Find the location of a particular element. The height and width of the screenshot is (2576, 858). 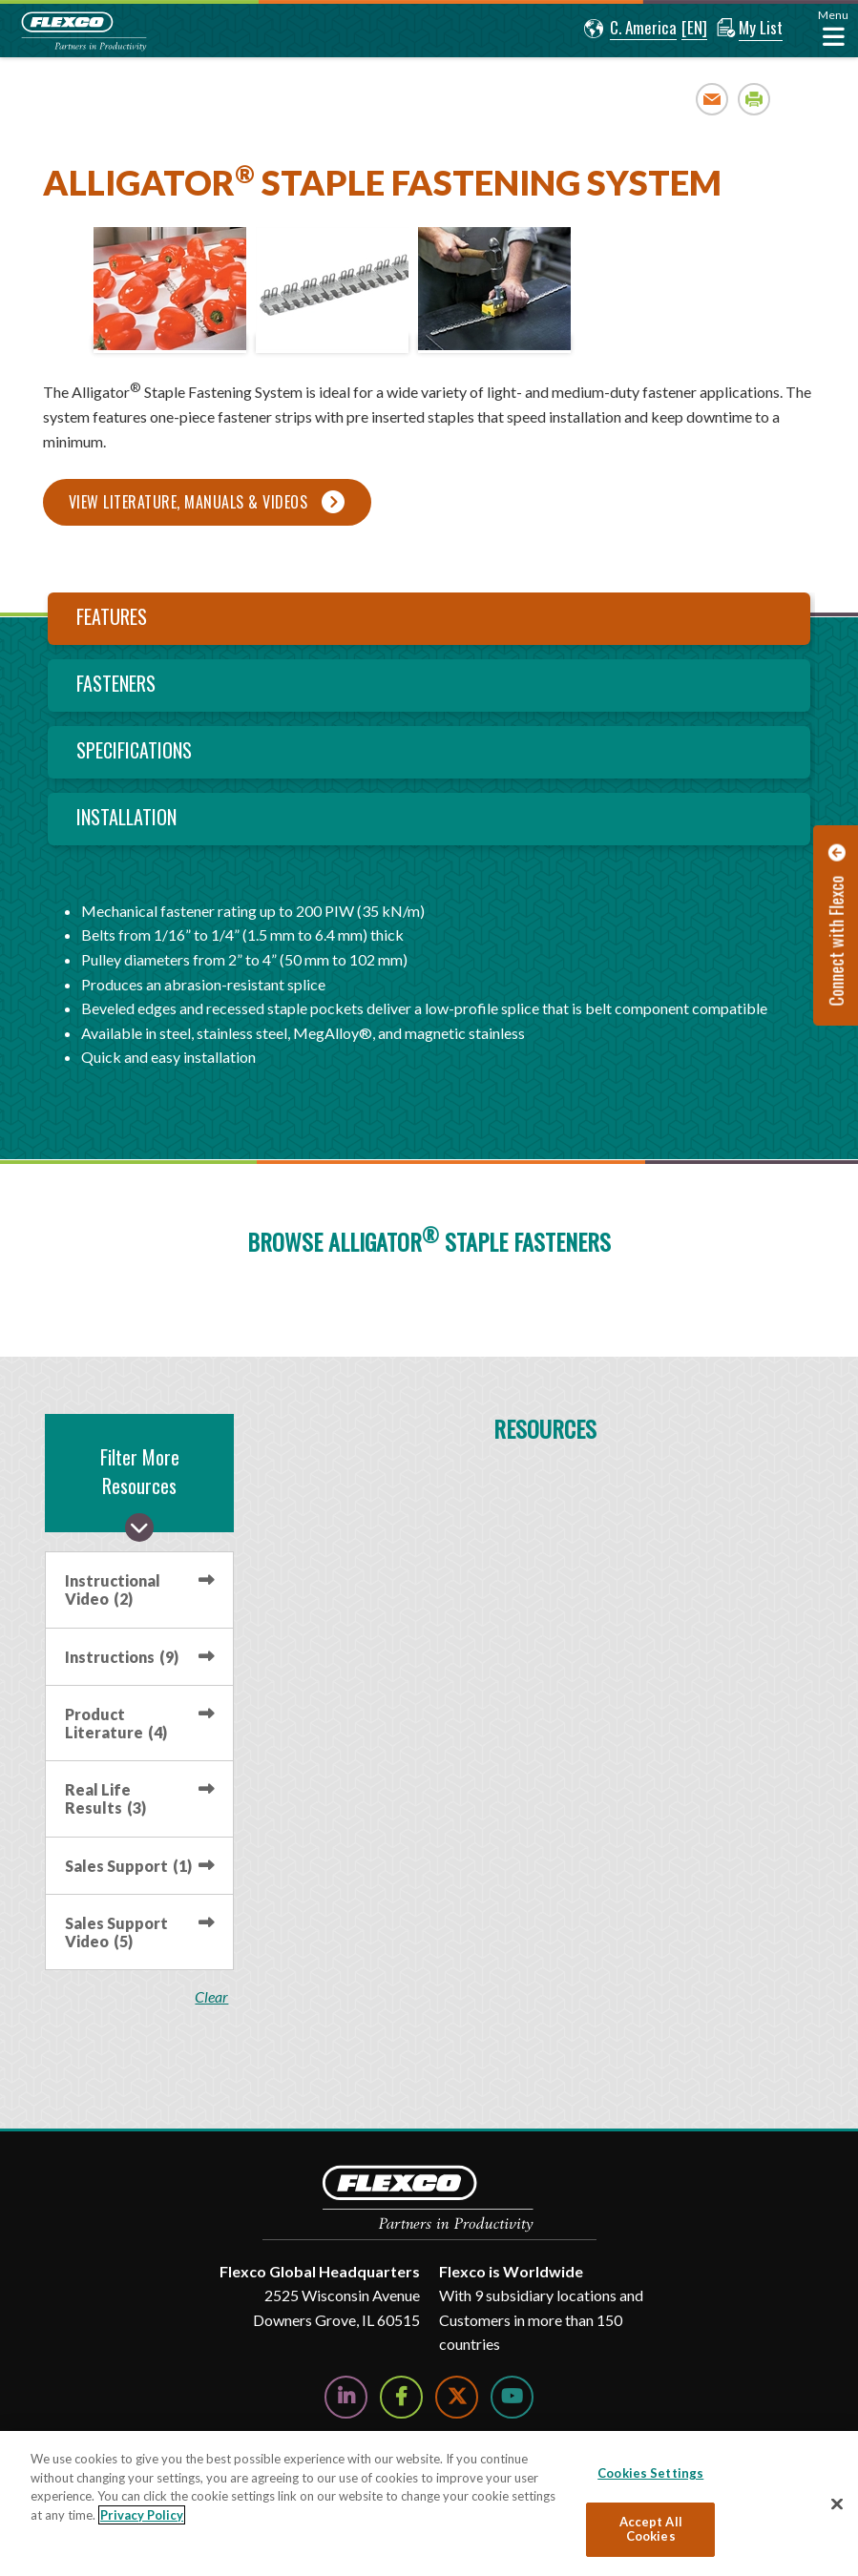

[Follow Us on Twitter] is located at coordinates (456, 2397).